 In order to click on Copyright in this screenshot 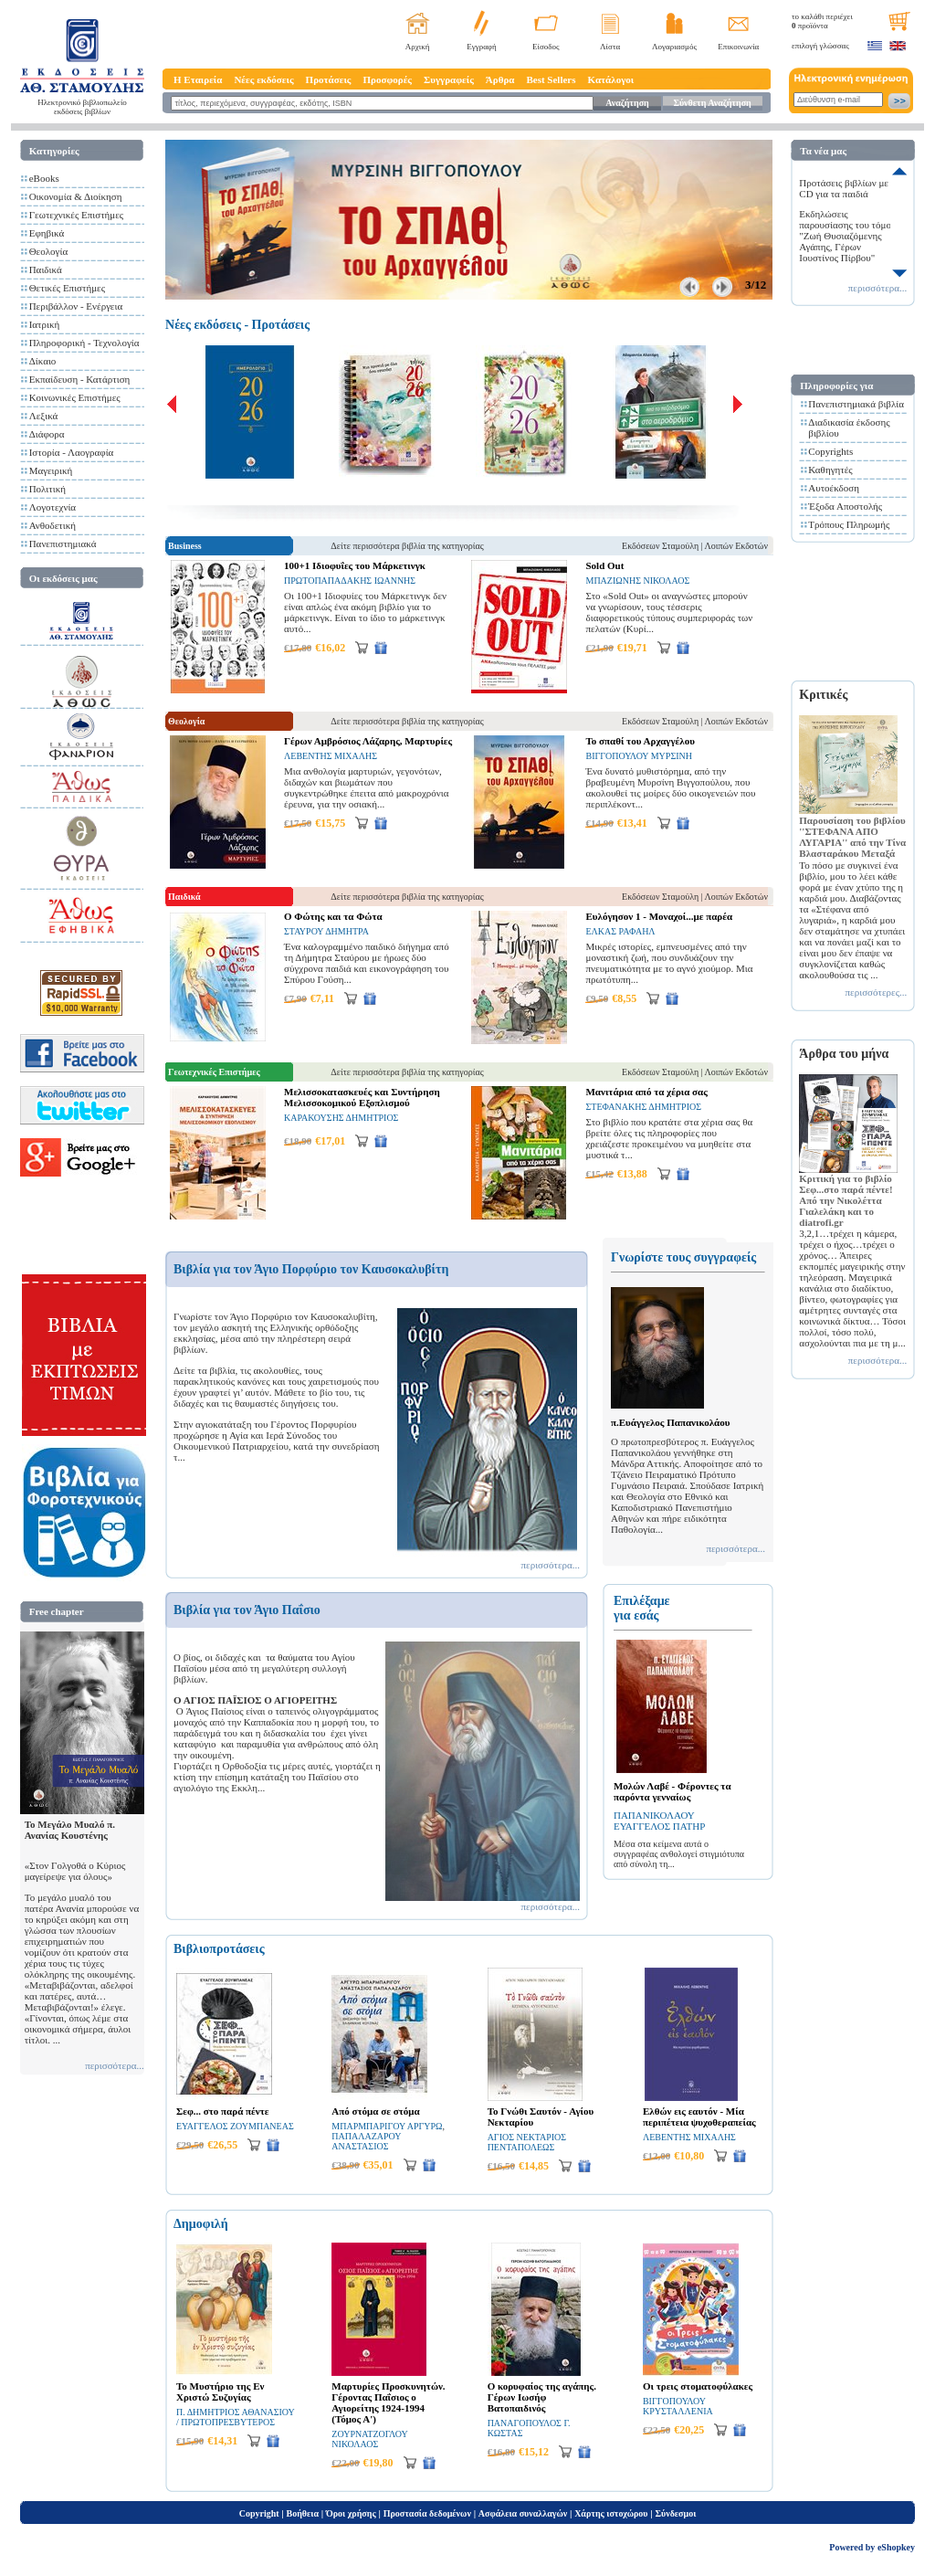, I will do `click(259, 2513)`.